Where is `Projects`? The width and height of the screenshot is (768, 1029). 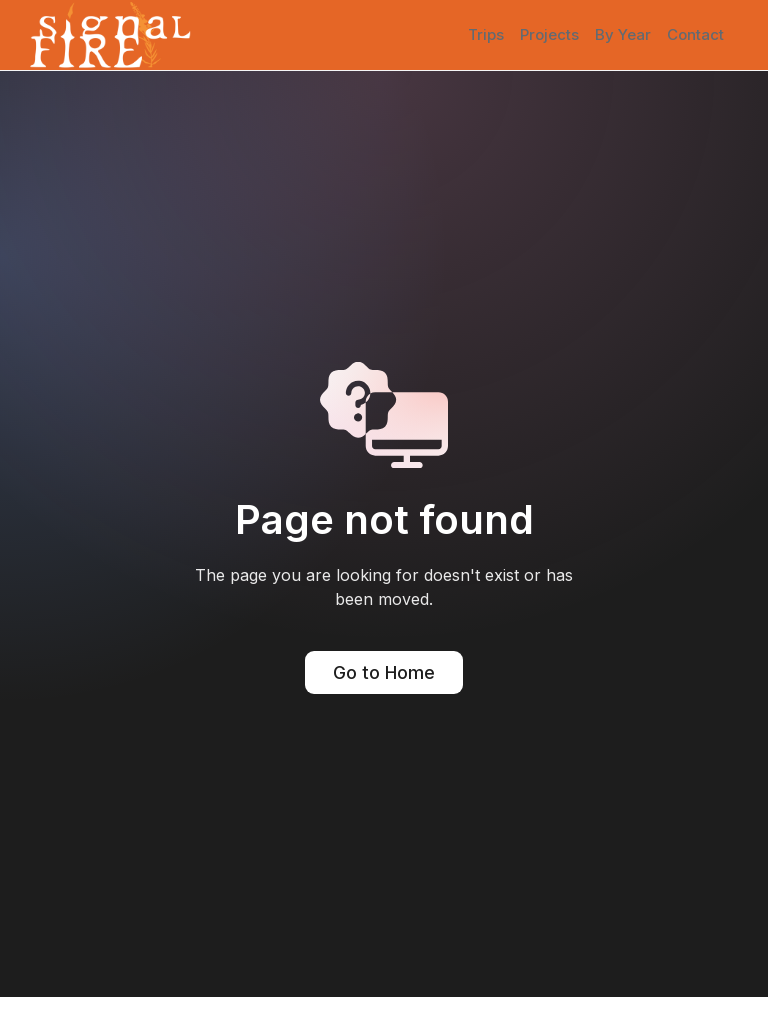
Projects is located at coordinates (549, 34).